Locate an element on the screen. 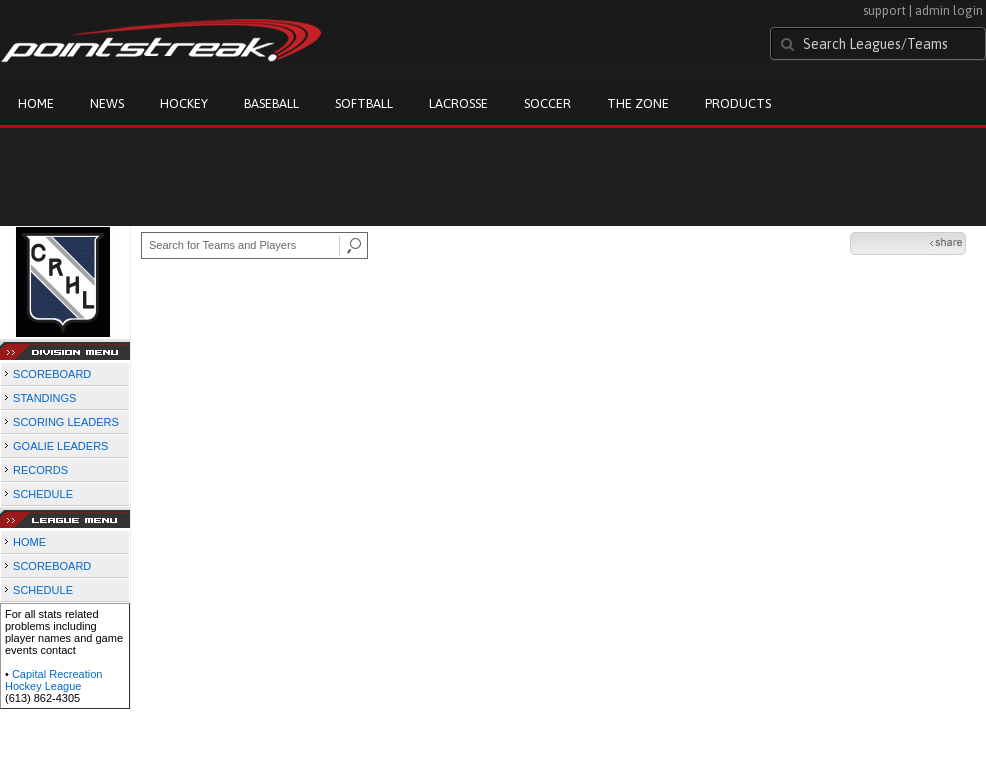 This screenshot has height=759, width=986. HOME is located at coordinates (29, 542).